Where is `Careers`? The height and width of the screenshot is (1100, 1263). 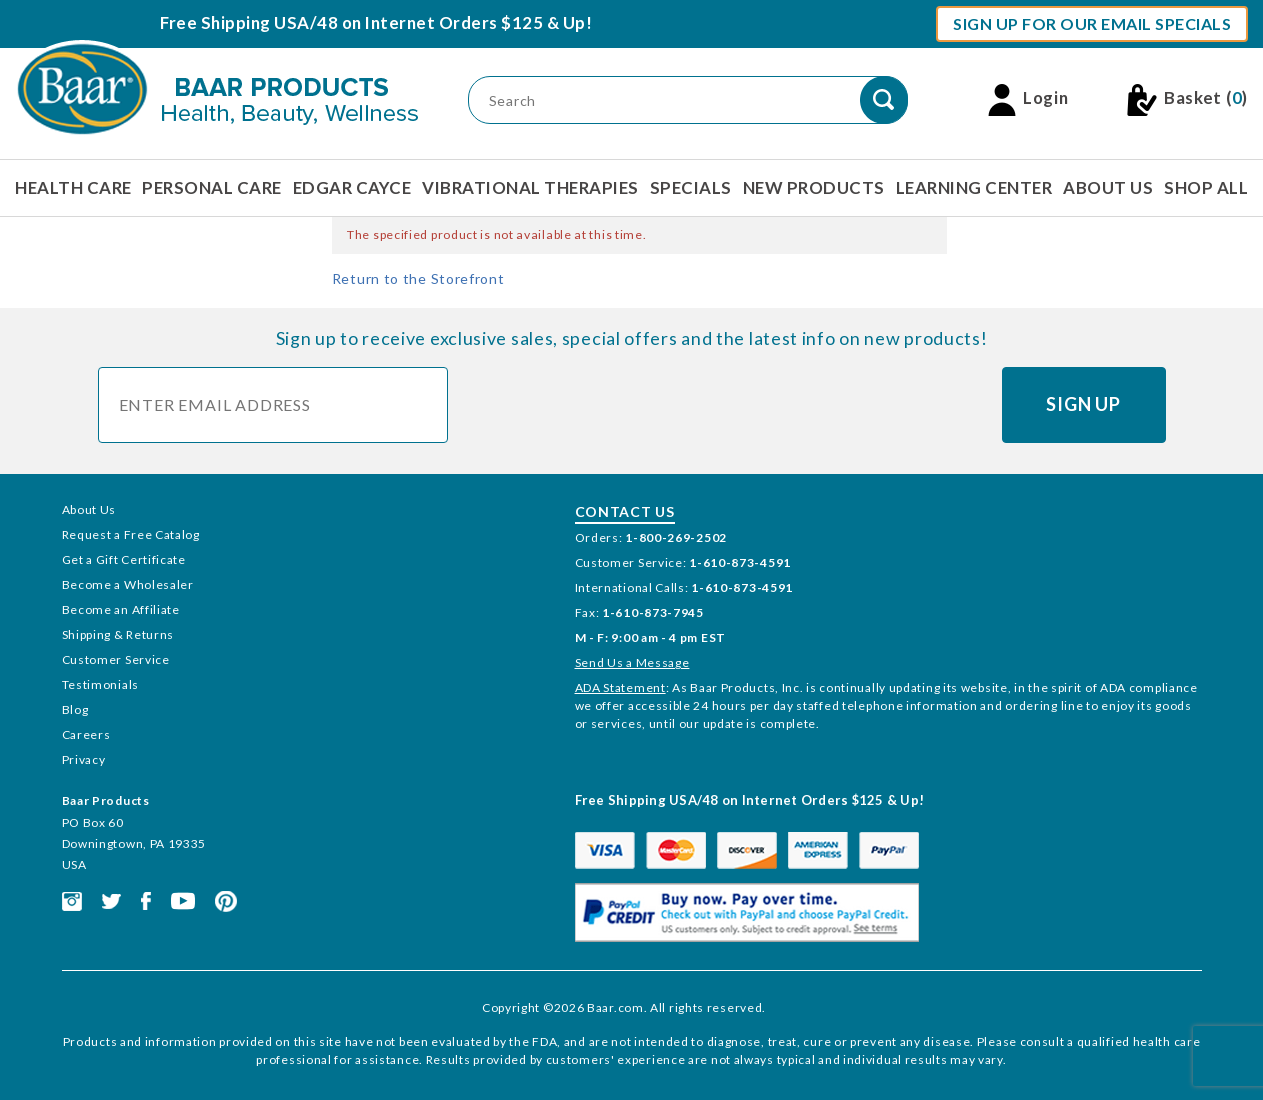 Careers is located at coordinates (86, 734).